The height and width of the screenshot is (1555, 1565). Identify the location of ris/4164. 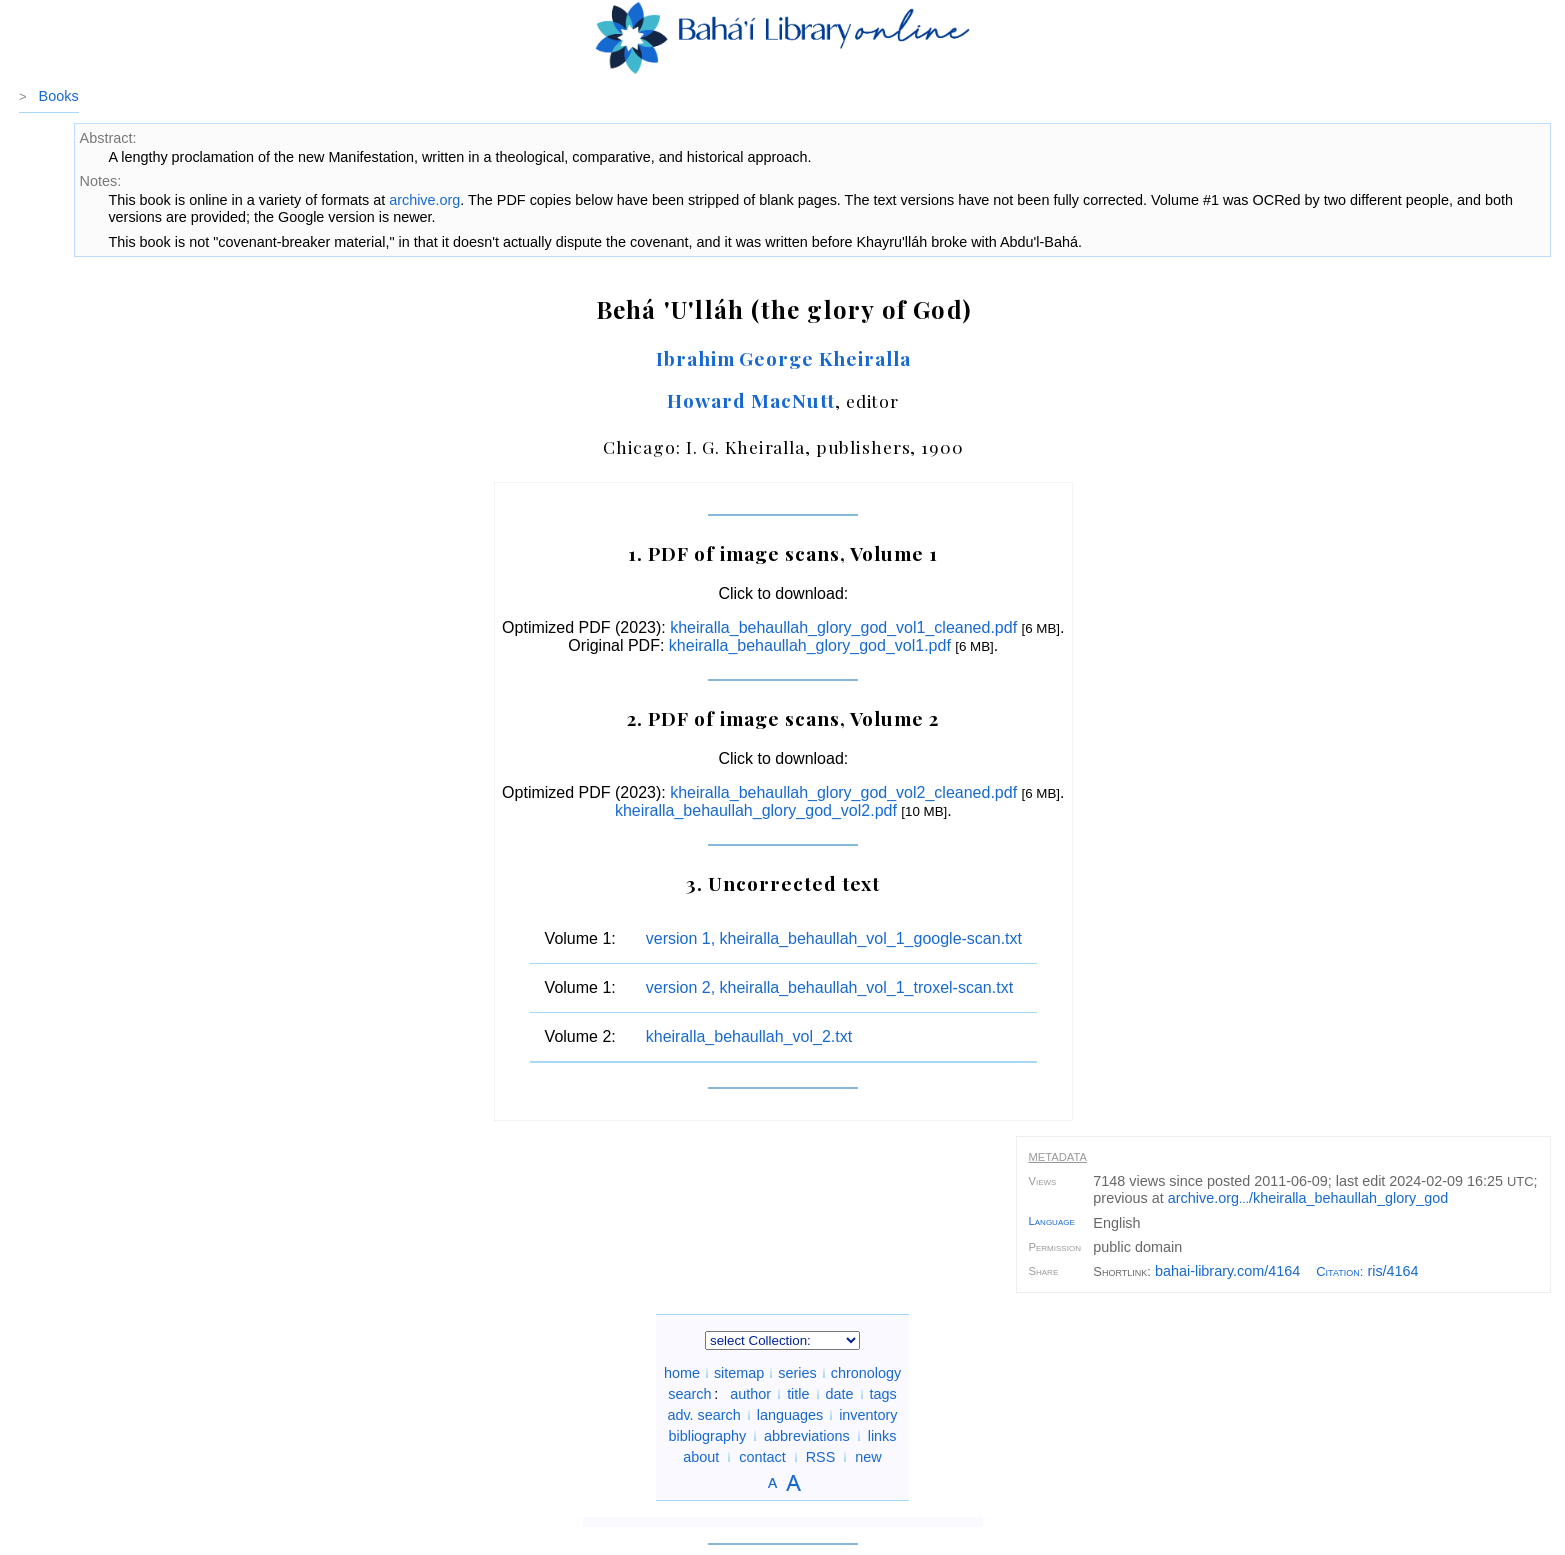
(1392, 1271).